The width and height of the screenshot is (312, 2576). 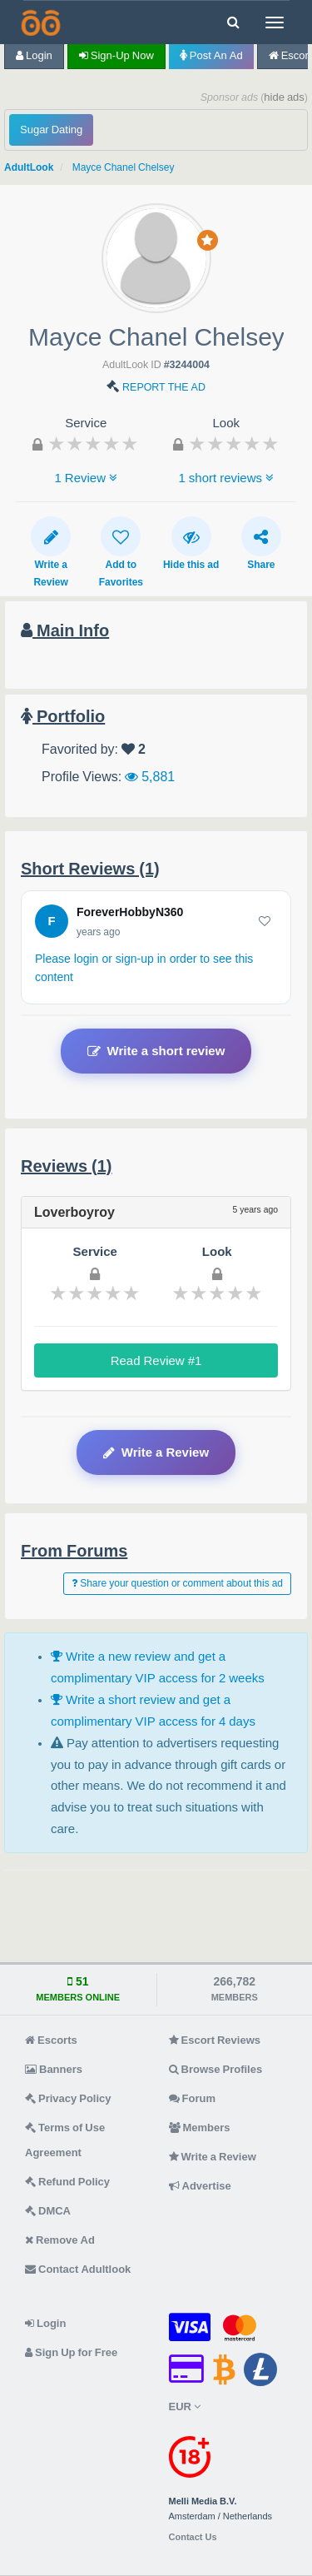 What do you see at coordinates (71, 2352) in the screenshot?
I see `Sign Up for Free` at bounding box center [71, 2352].